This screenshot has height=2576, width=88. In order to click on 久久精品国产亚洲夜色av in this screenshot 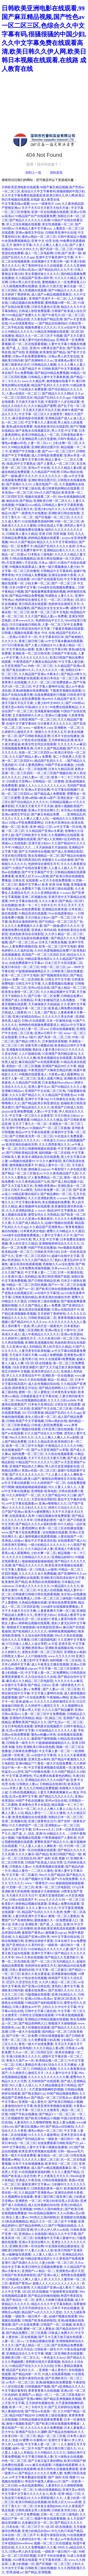, I will do `click(59, 1095)`.